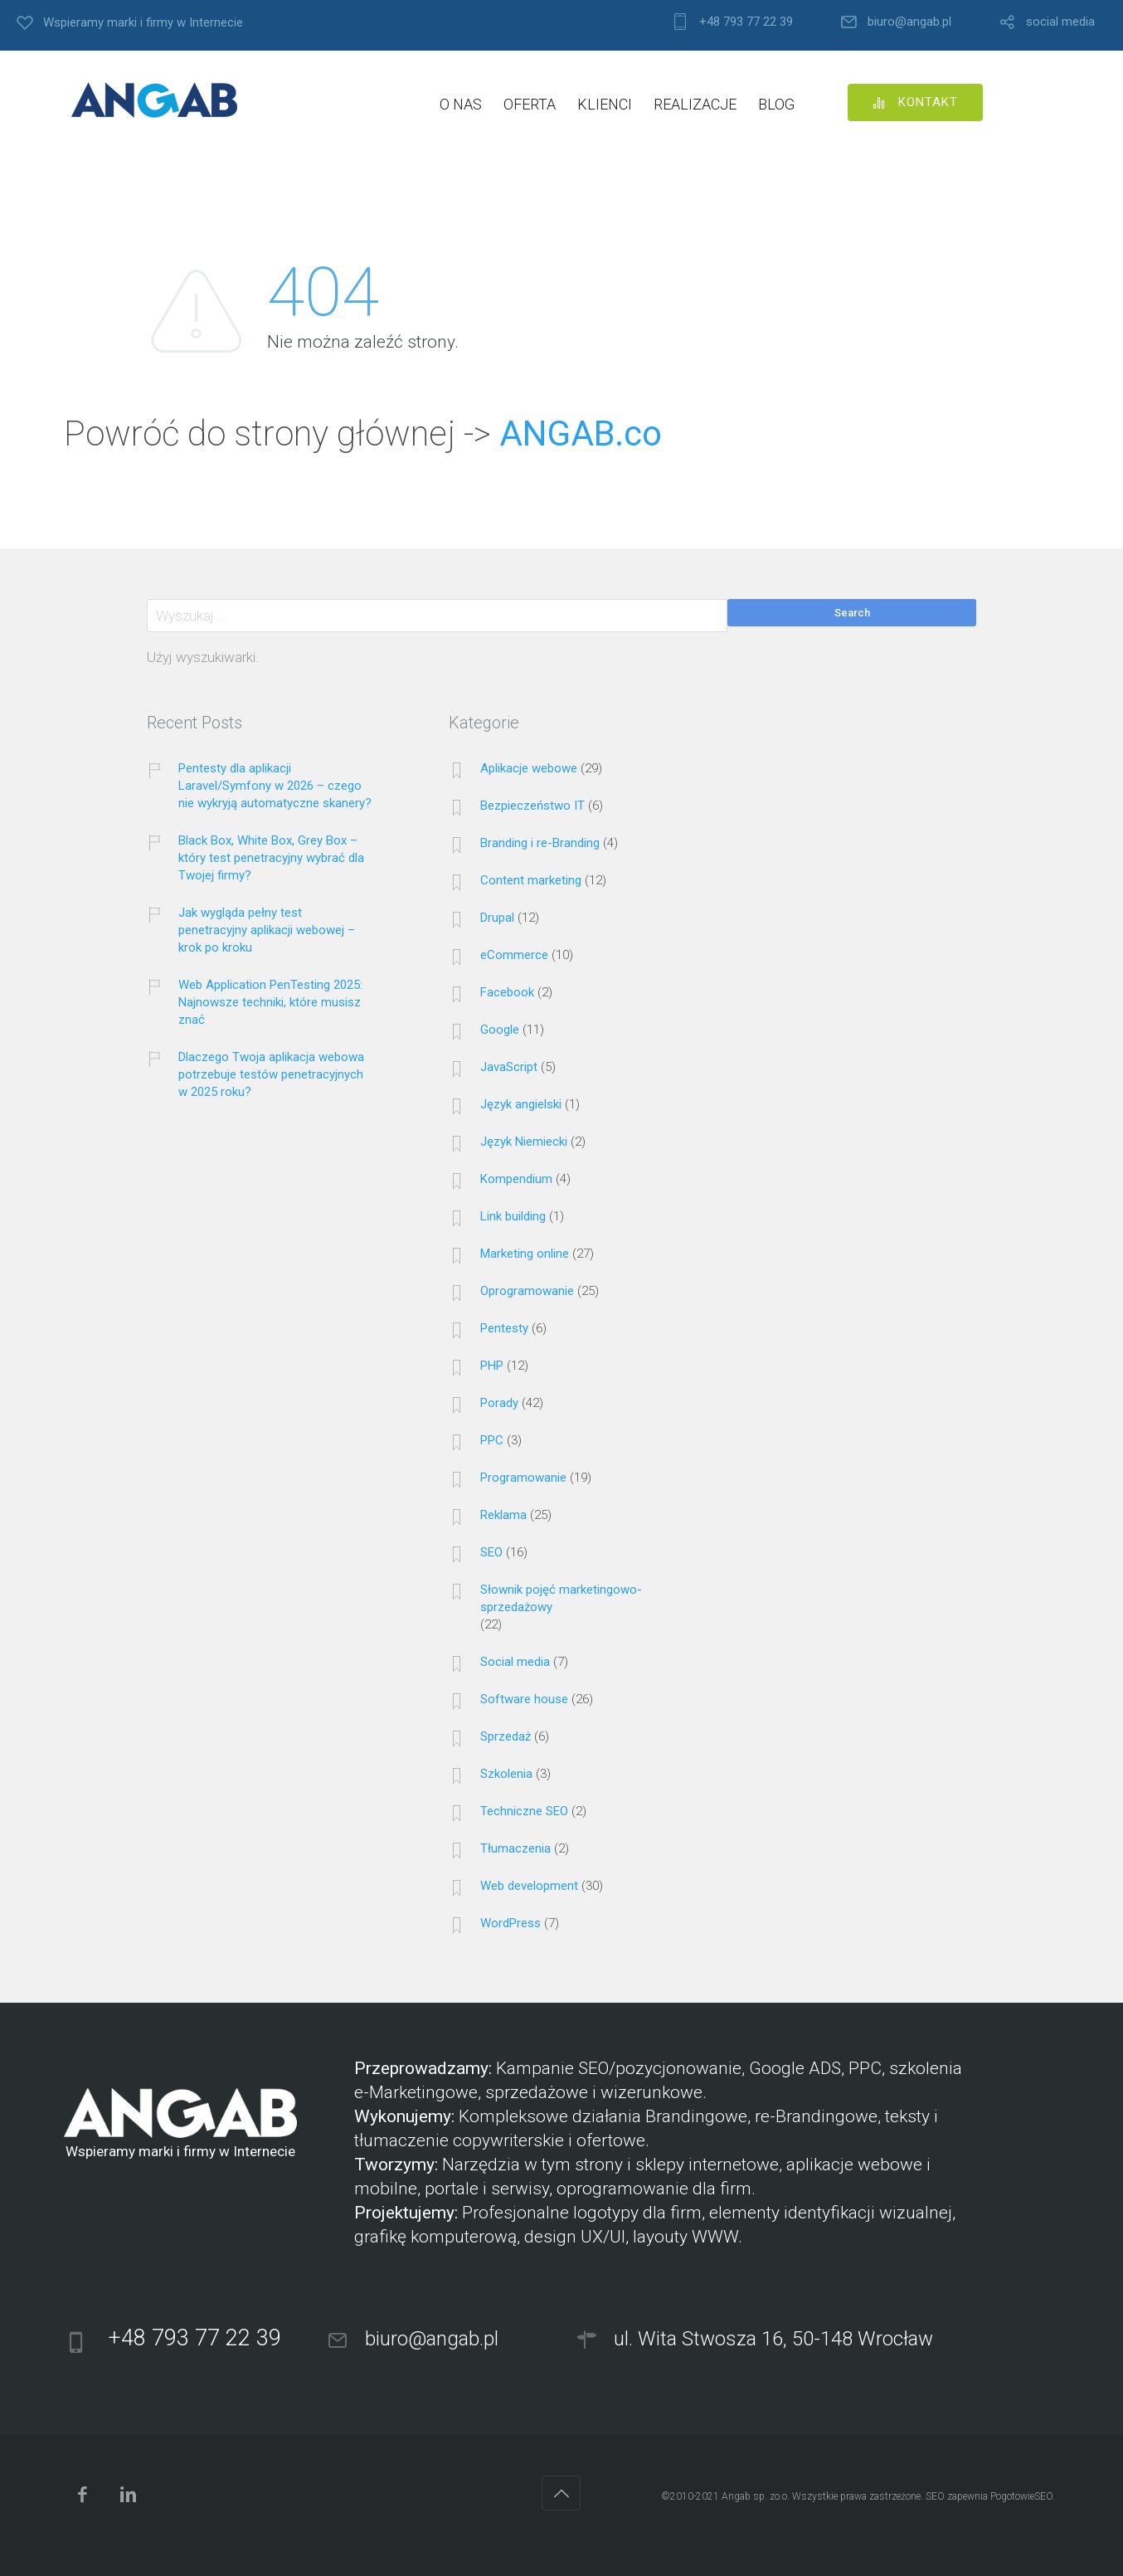 This screenshot has height=2576, width=1123. Describe the element at coordinates (529, 104) in the screenshot. I see `OFERTA` at that location.